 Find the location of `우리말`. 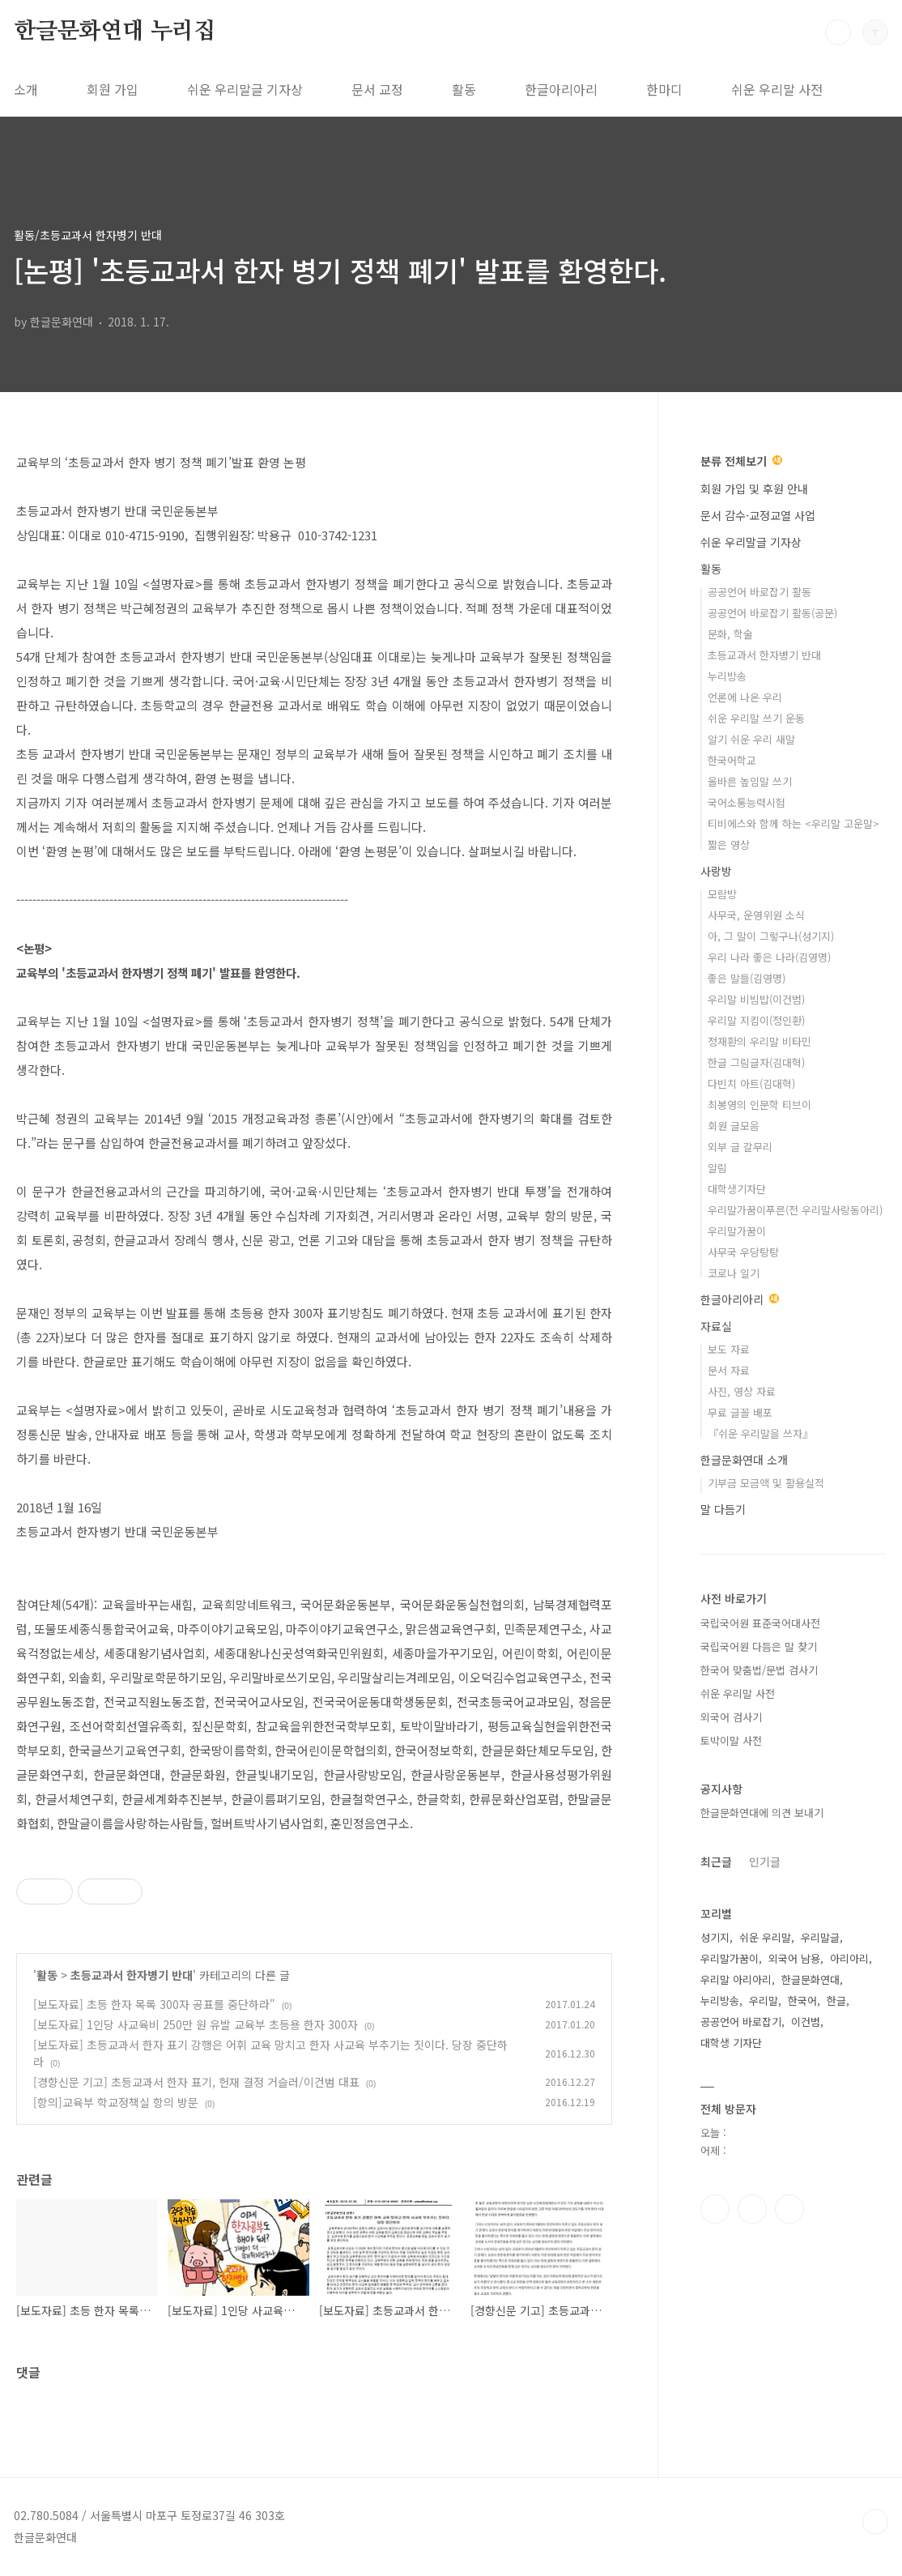

우리말 is located at coordinates (763, 2000).